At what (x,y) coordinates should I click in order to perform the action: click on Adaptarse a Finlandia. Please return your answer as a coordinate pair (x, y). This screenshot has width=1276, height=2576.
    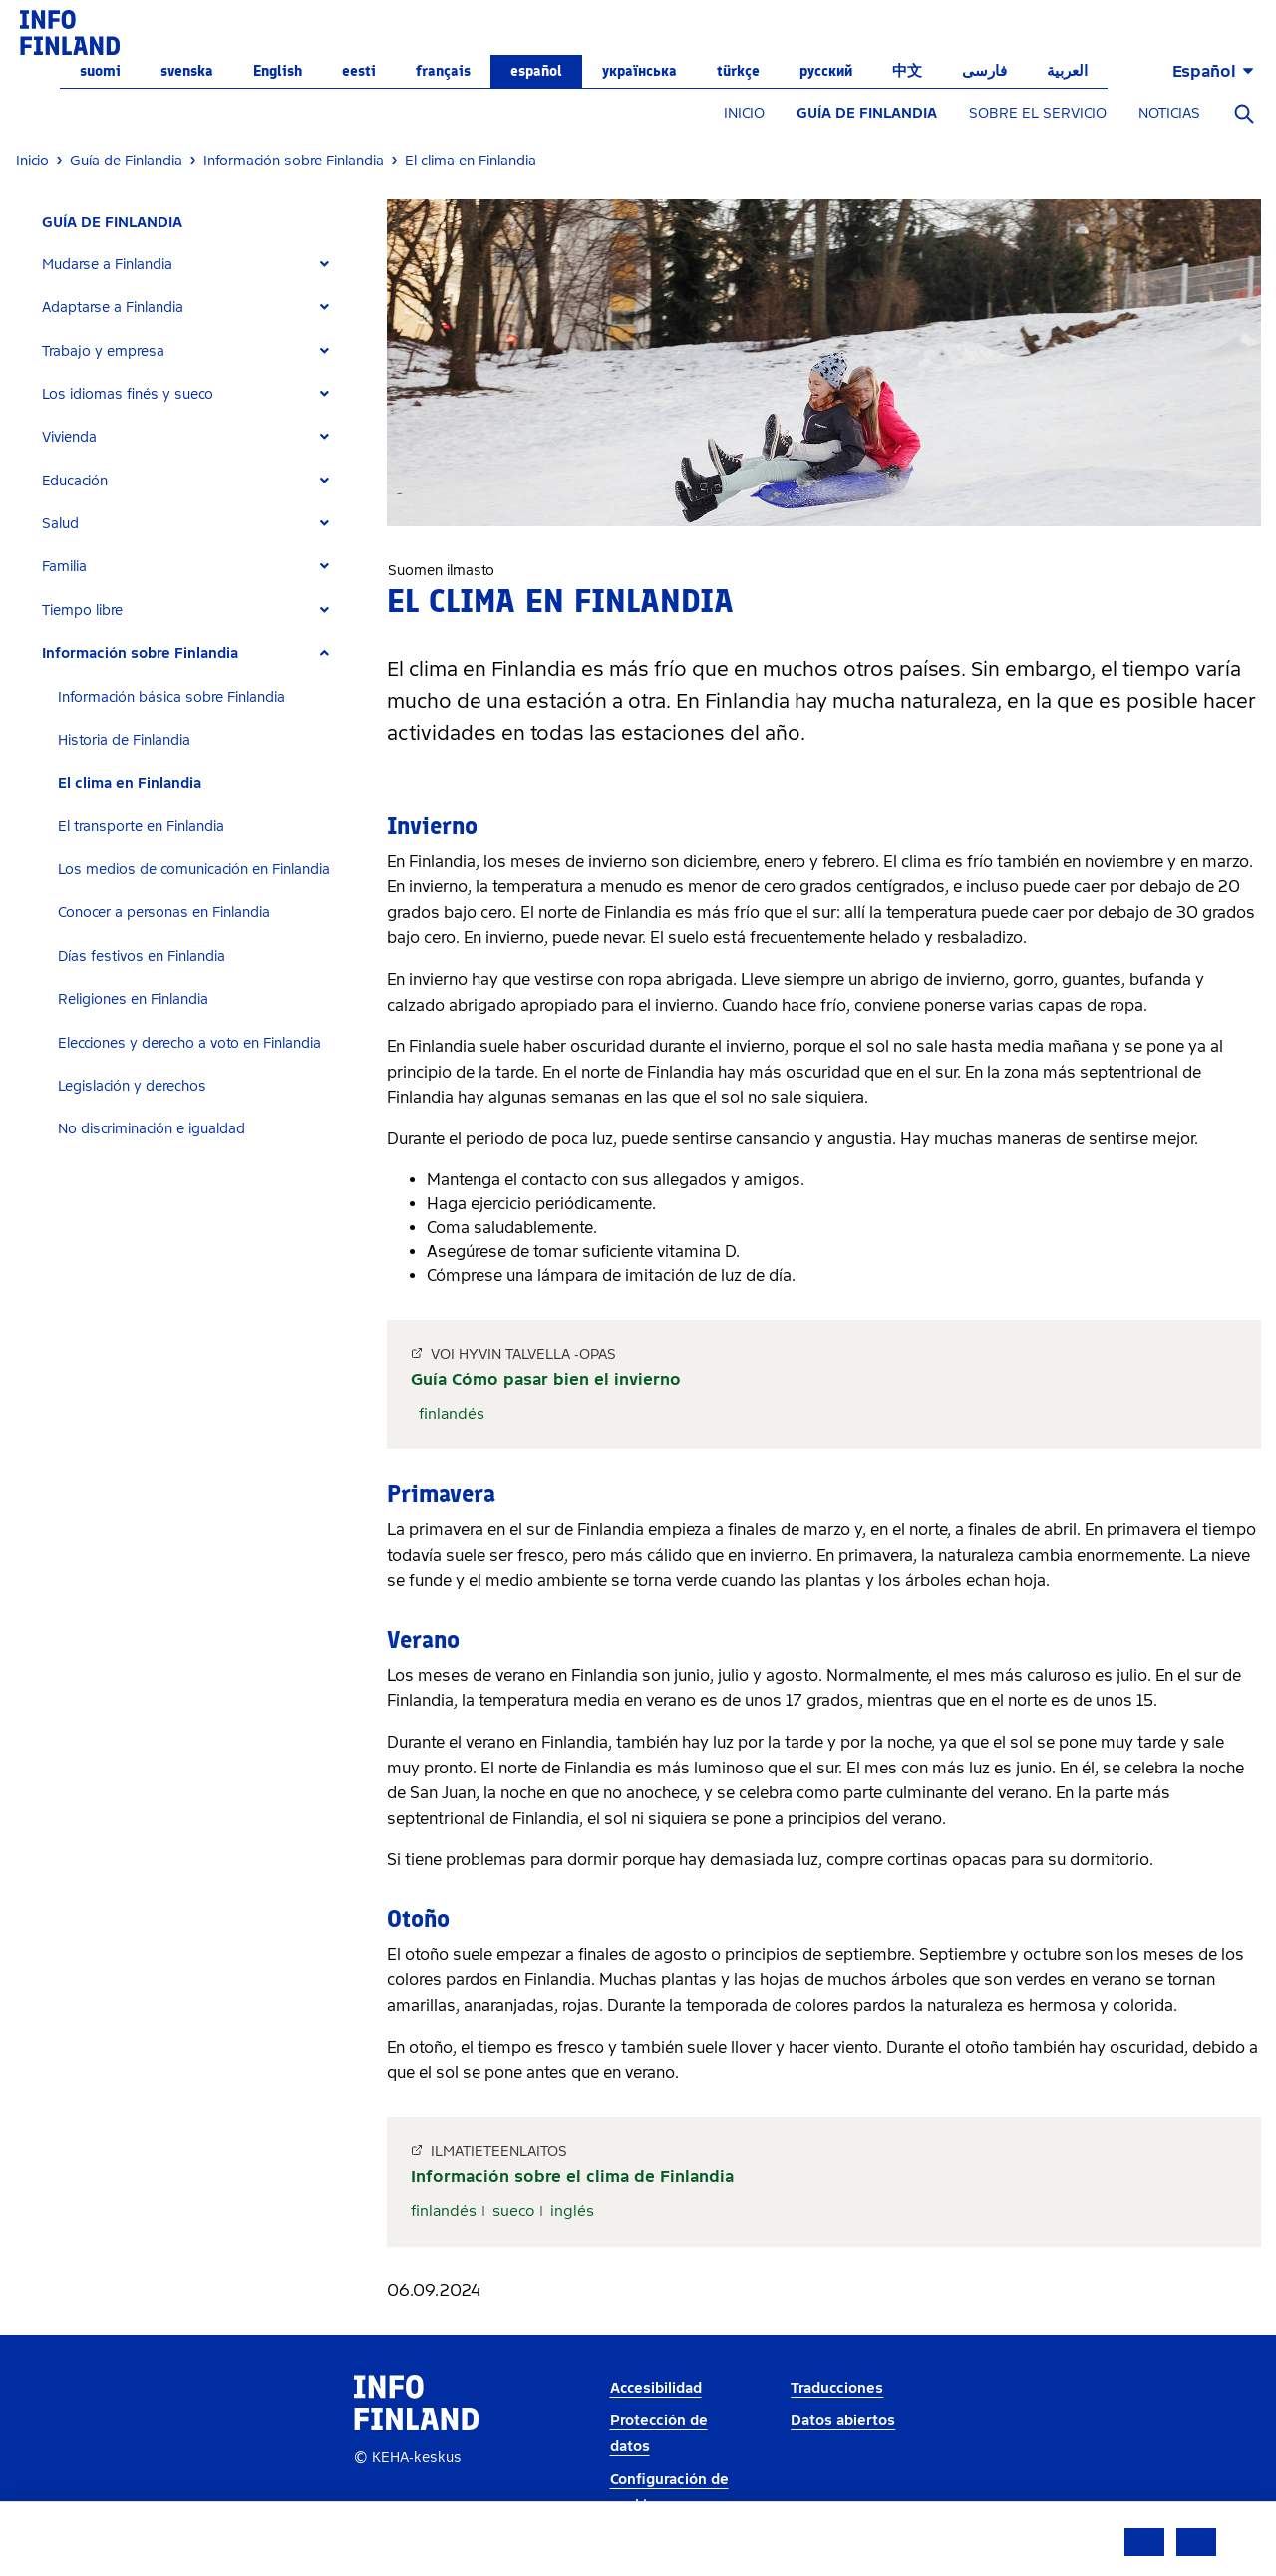
    Looking at the image, I should click on (112, 307).